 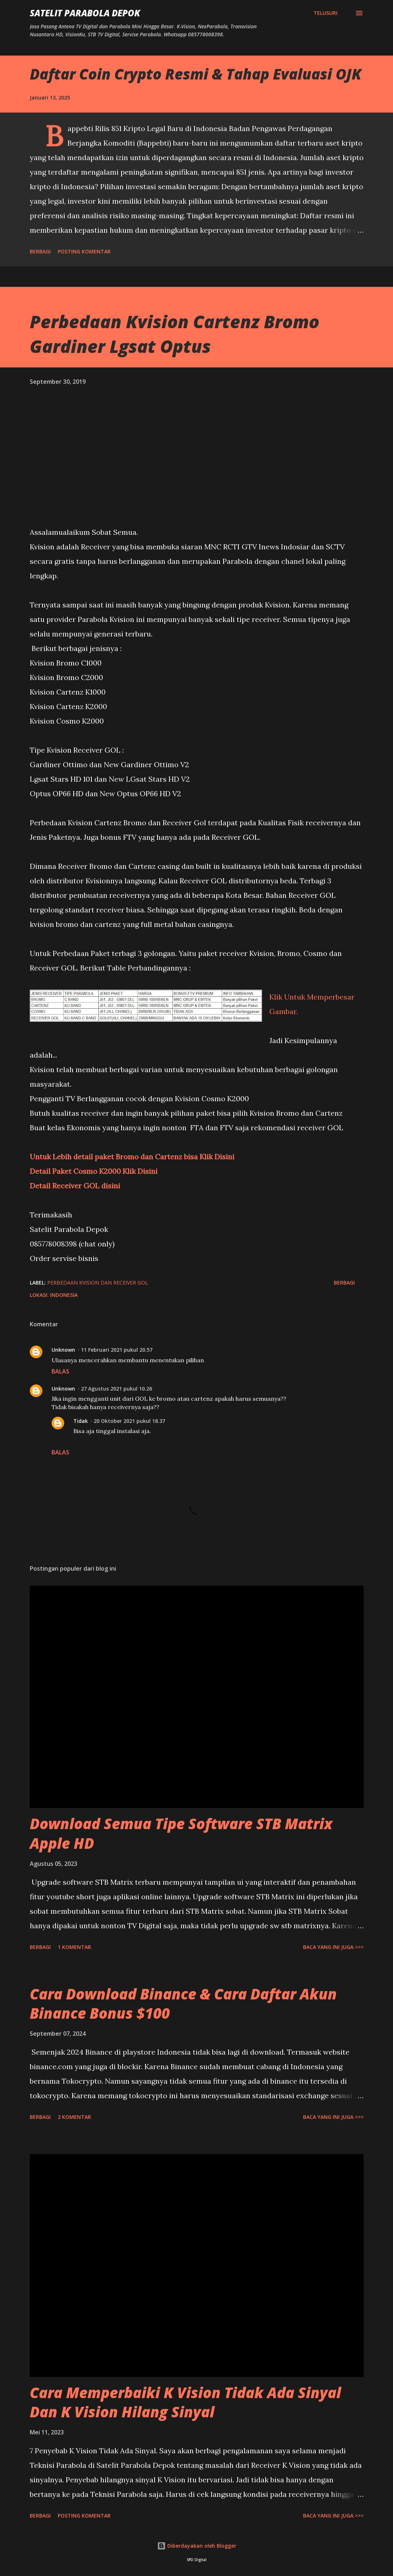 What do you see at coordinates (97, 1282) in the screenshot?
I see `Perbedaan Kvision dan Receiver GOL` at bounding box center [97, 1282].